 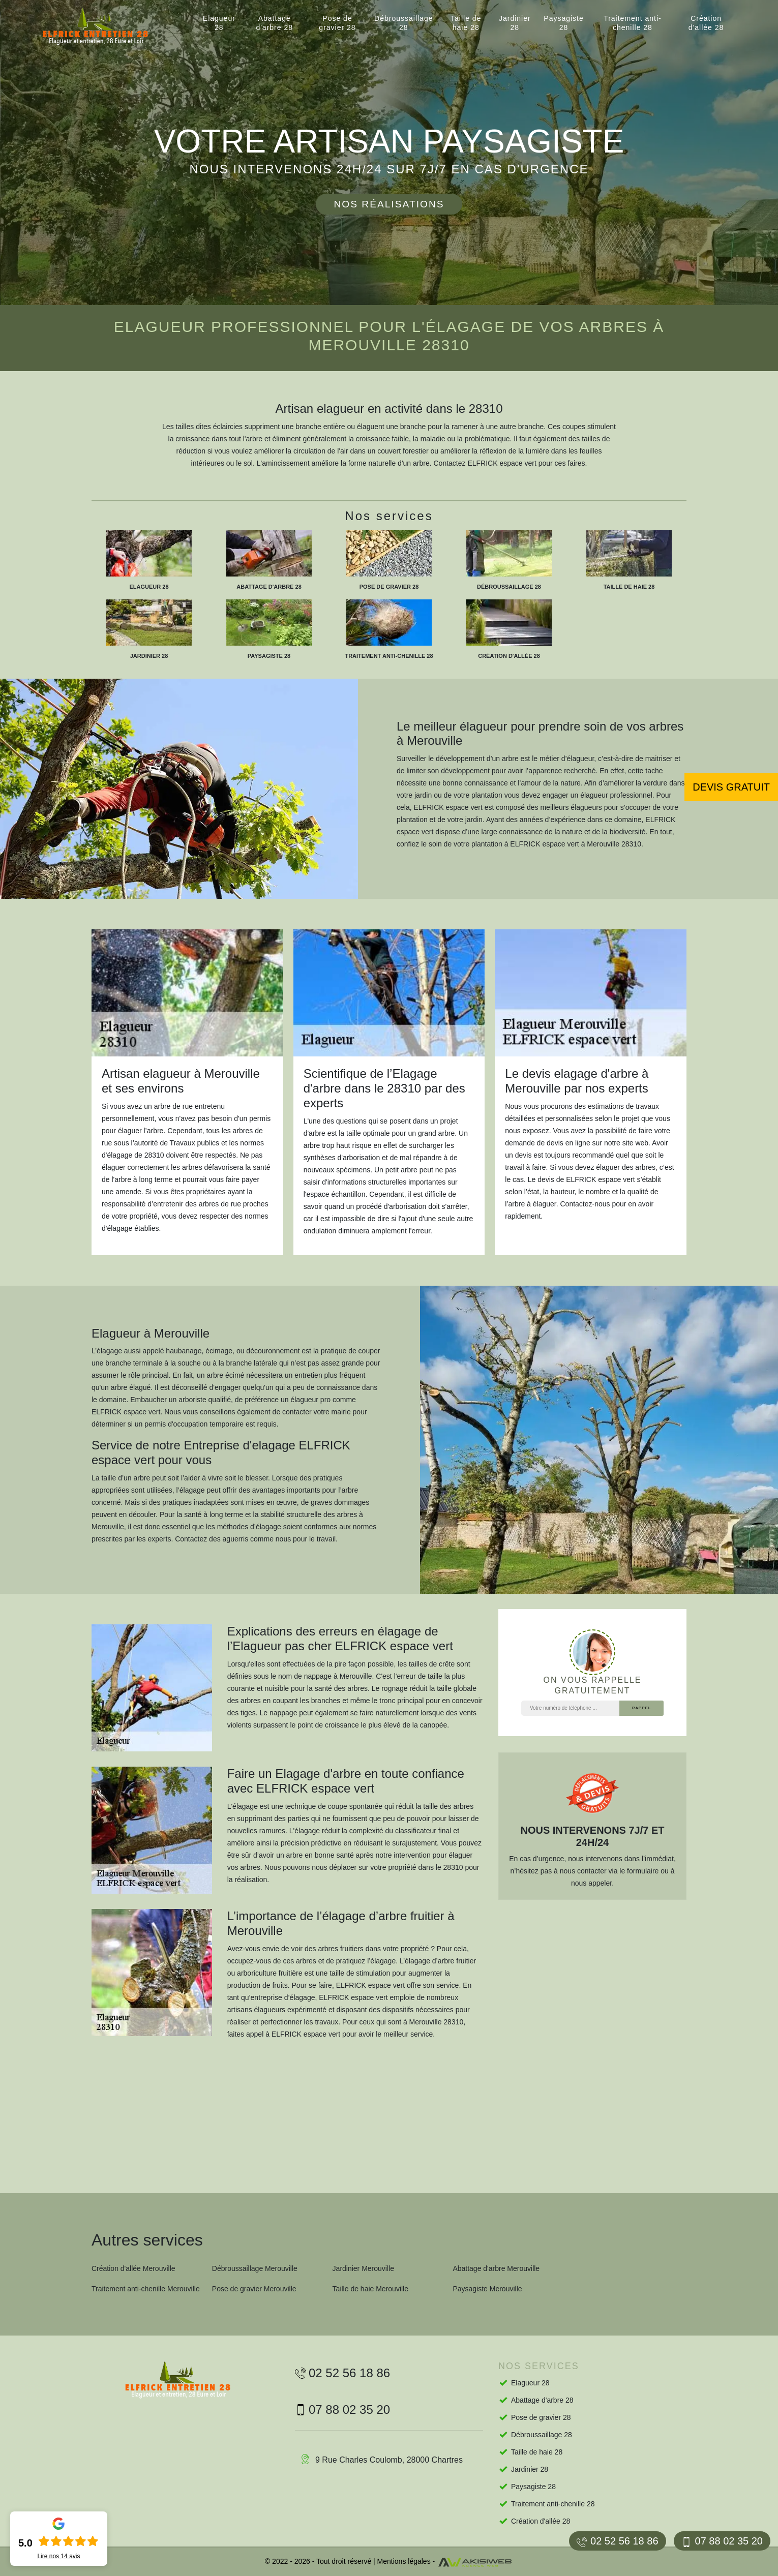 I want to click on Paysagiste 28, so click(x=563, y=23).